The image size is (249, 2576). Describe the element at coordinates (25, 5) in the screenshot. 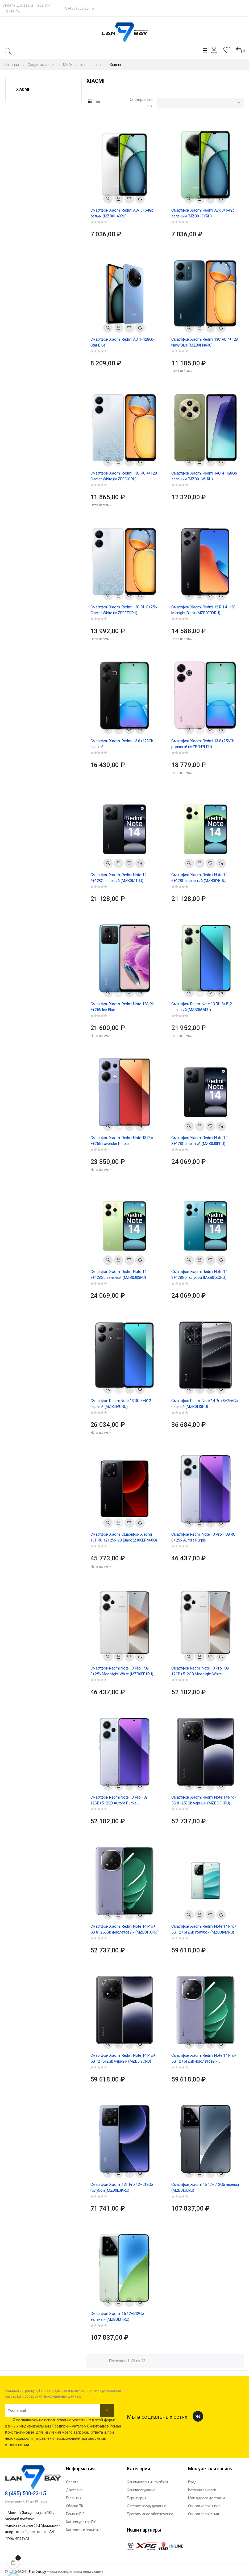

I see `Доставка` at that location.